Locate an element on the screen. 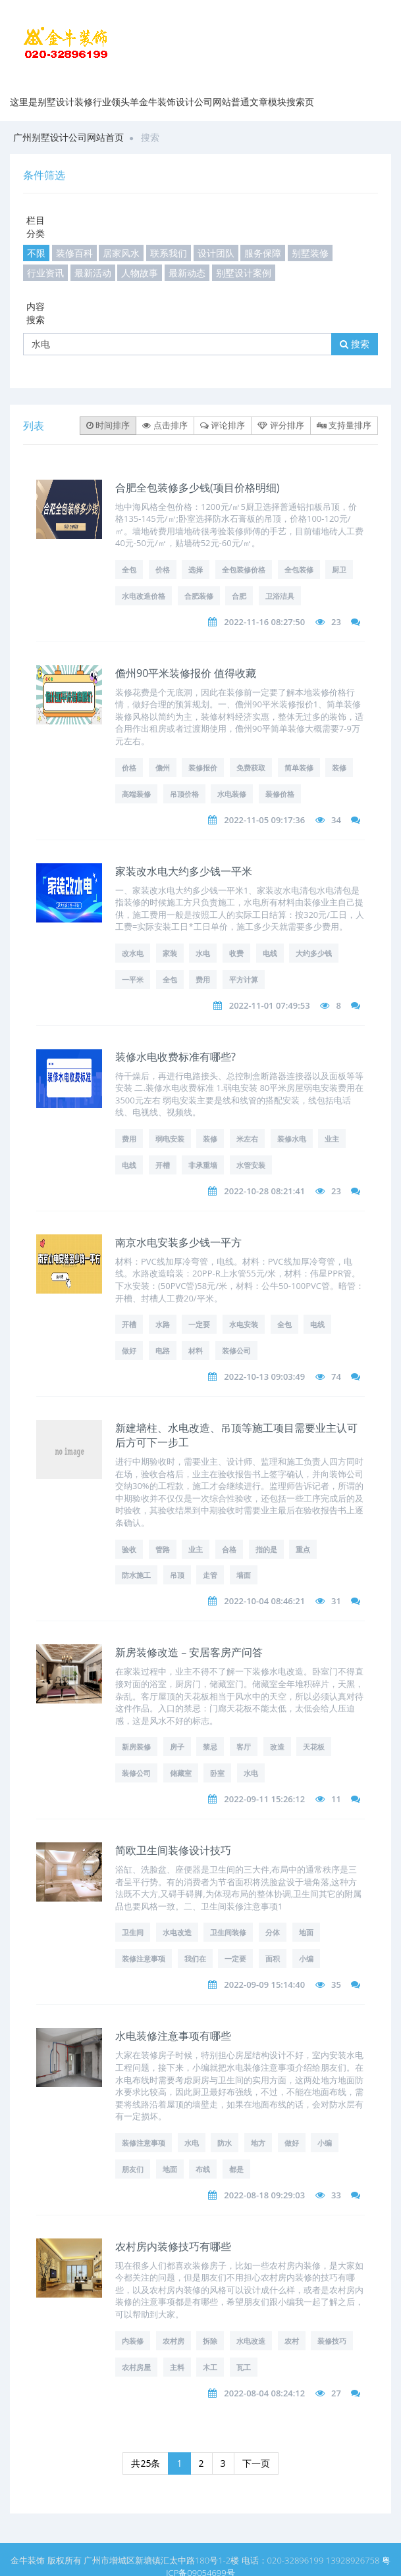  水电改造价格 is located at coordinates (143, 596).